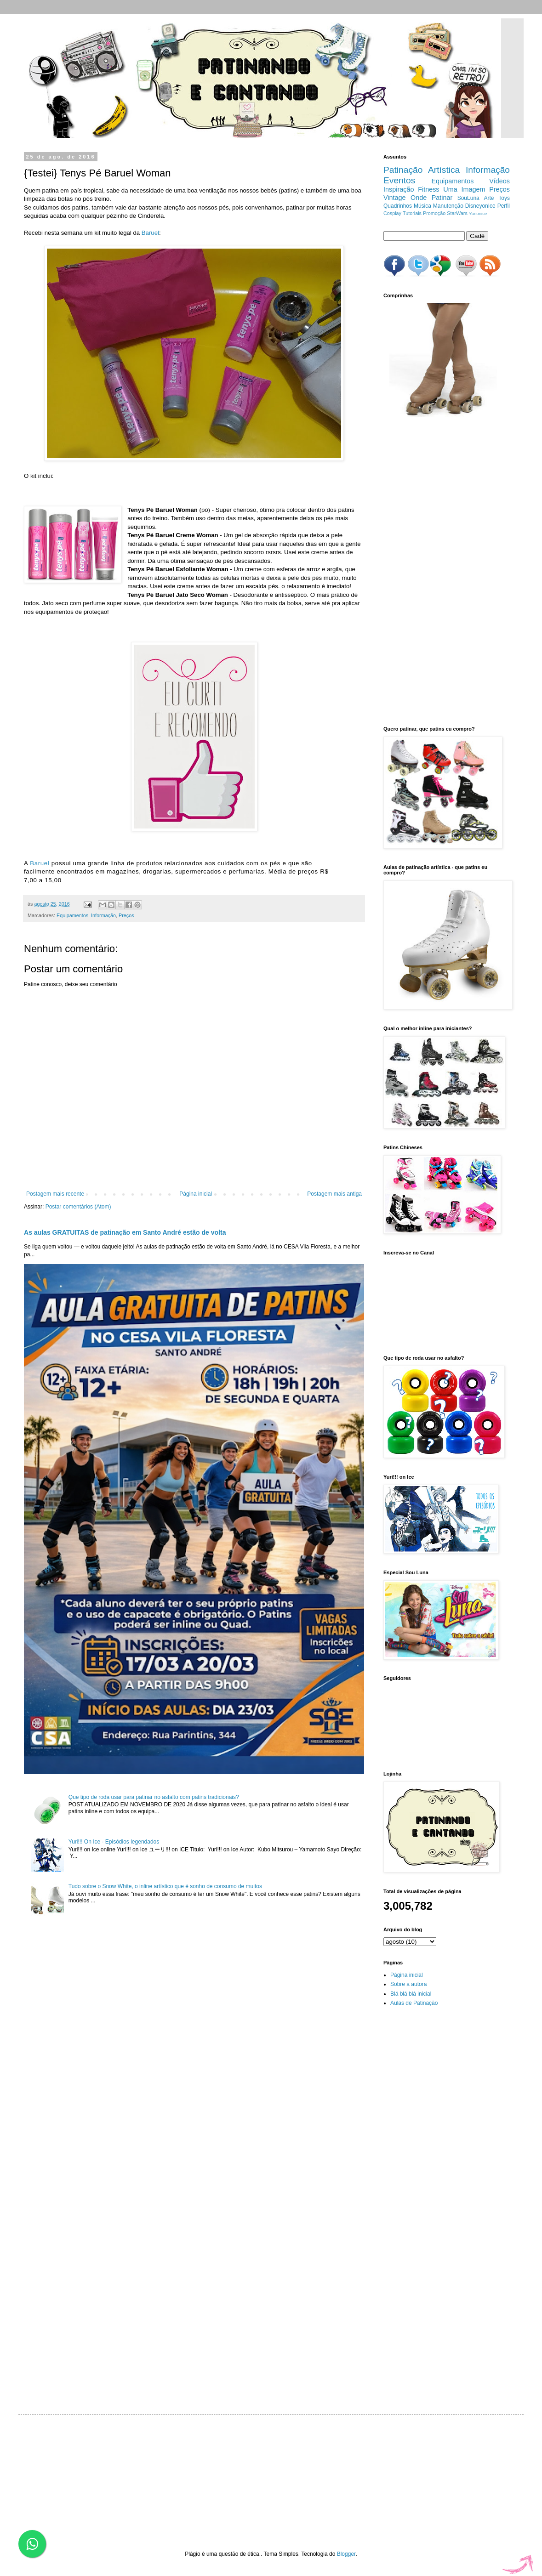 The width and height of the screenshot is (542, 2576). Describe the element at coordinates (414, 2003) in the screenshot. I see `Aulas de Patinação` at that location.